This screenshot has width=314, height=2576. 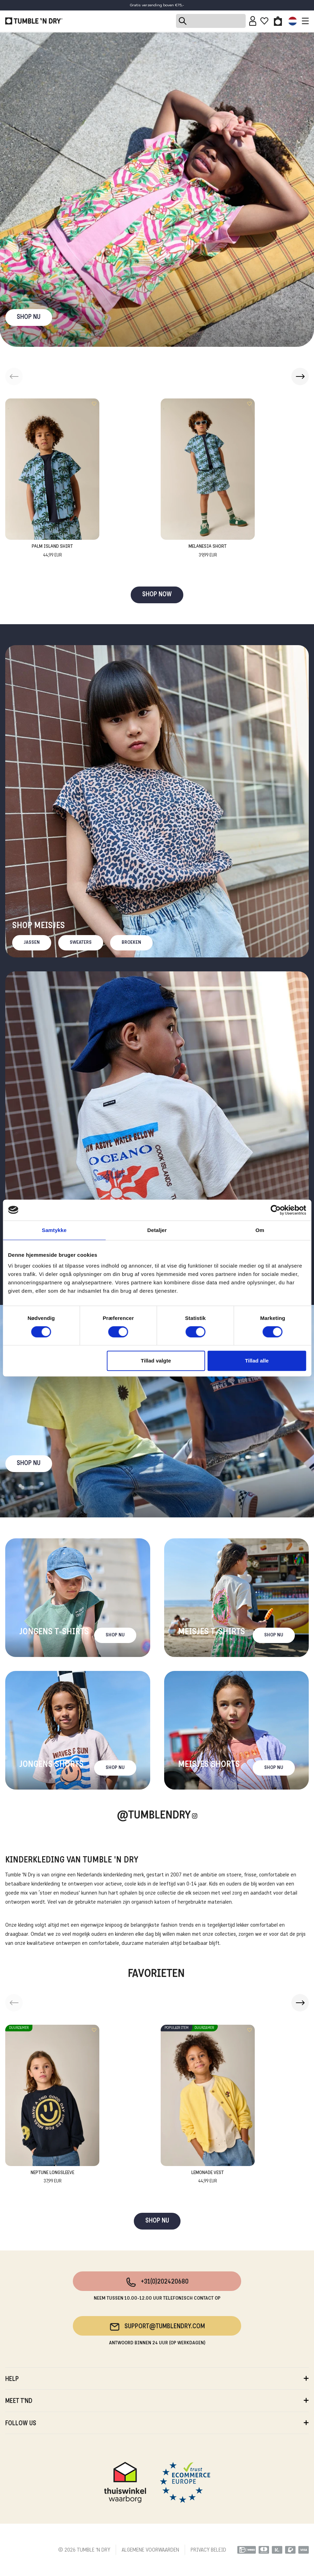 I want to click on SHOP NOW, so click(x=157, y=595).